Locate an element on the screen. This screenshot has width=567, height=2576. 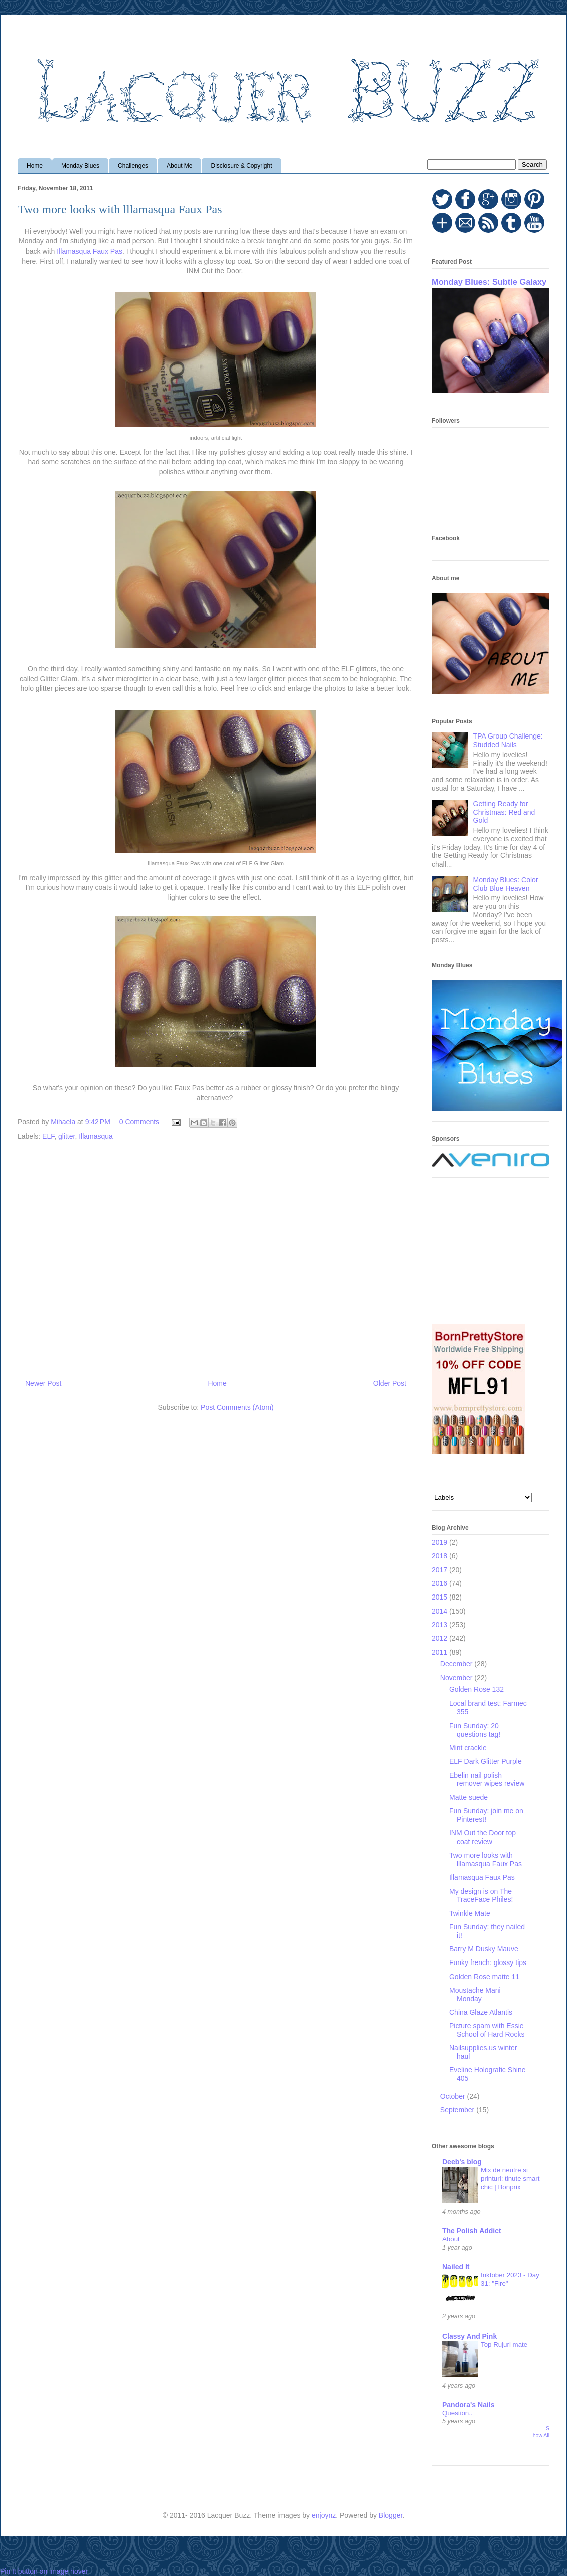
ELF Dark Glitter Purple is located at coordinates (485, 1761).